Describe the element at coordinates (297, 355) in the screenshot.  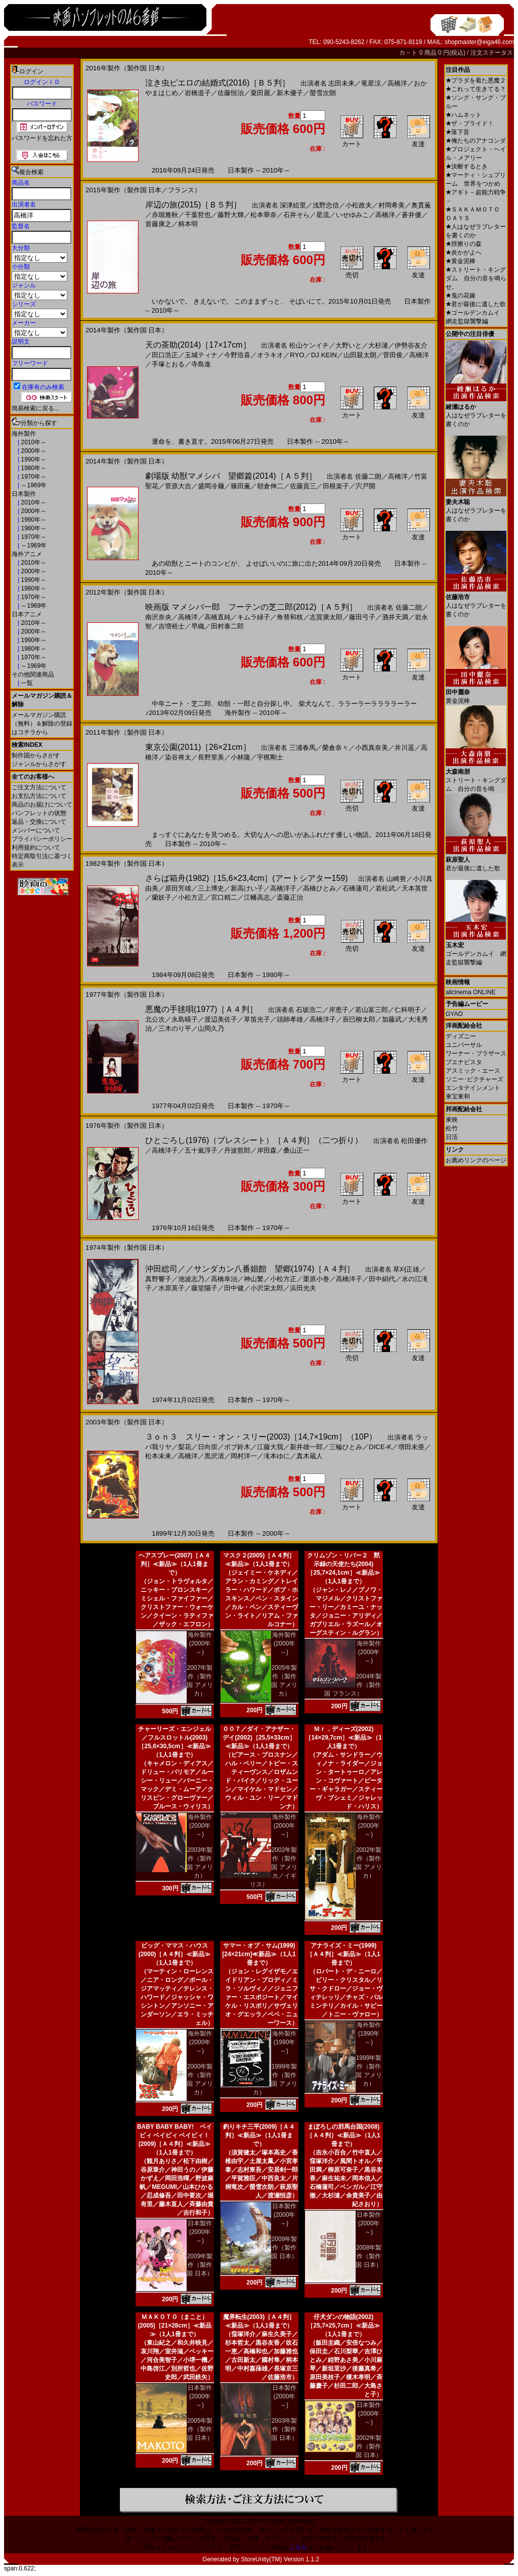
I see `RYO` at that location.